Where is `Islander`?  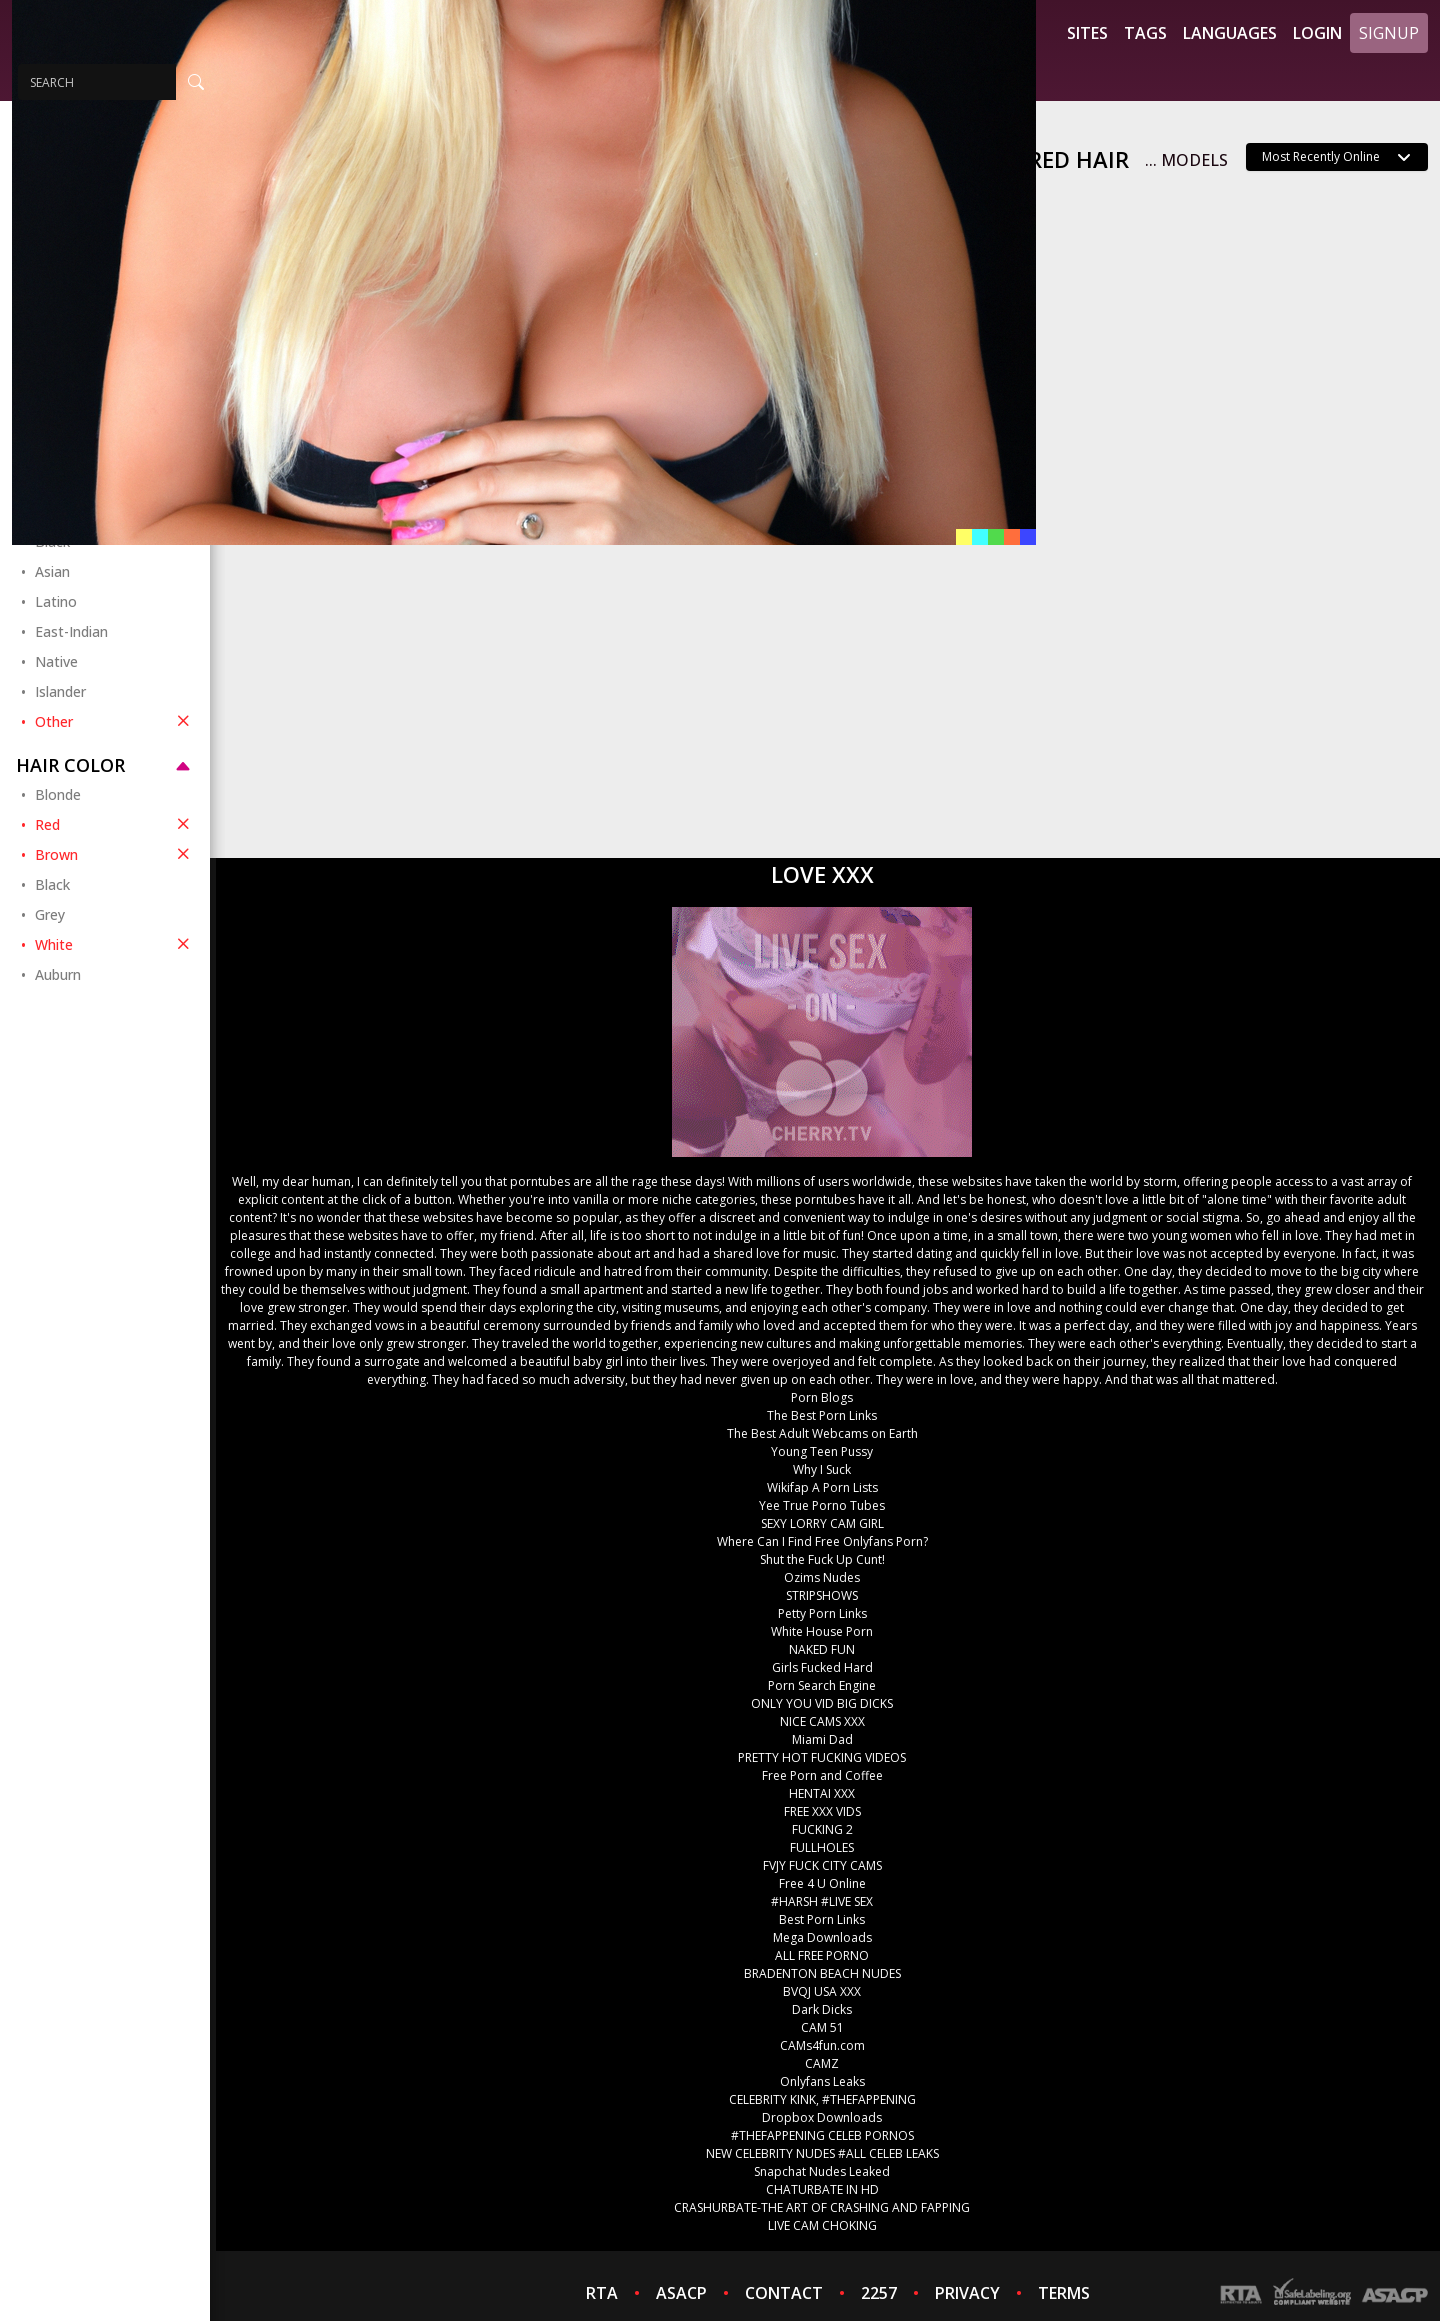 Islander is located at coordinates (60, 691).